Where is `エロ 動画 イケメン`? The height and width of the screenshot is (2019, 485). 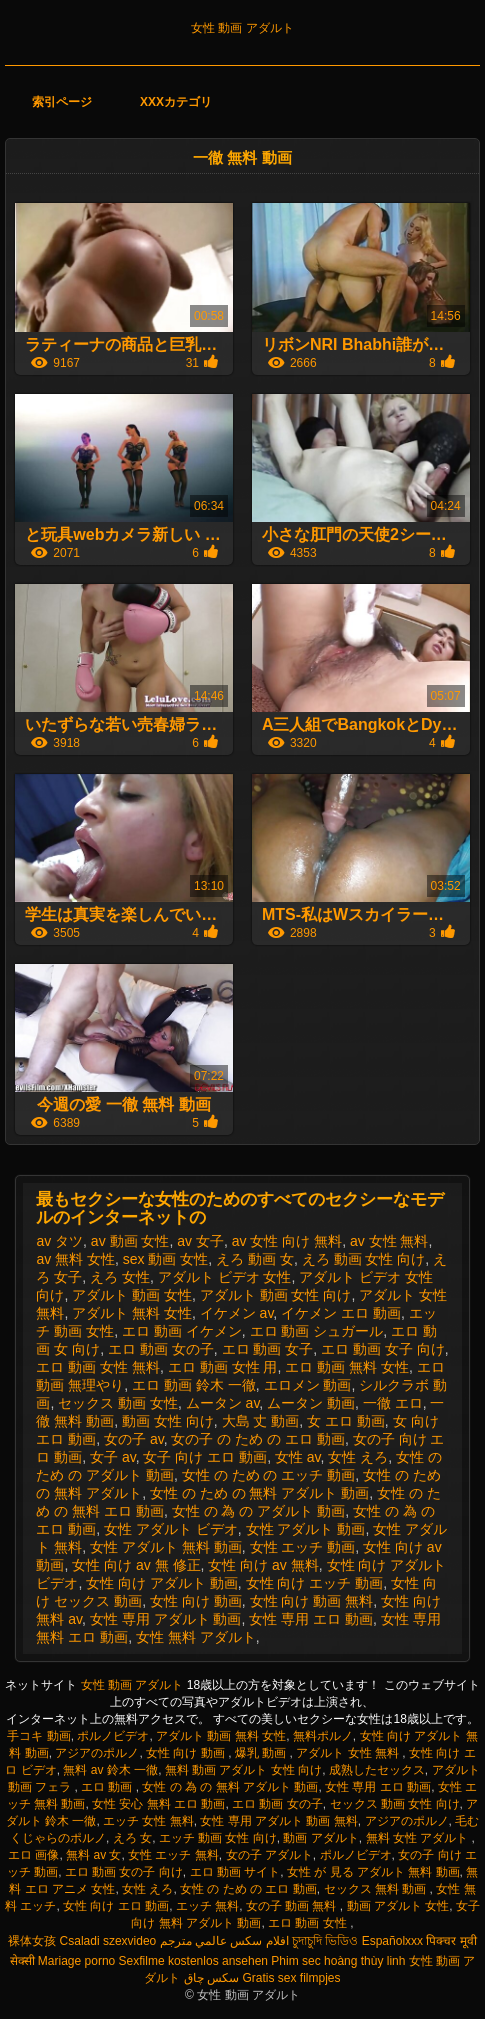
エロ 動画 イケメン is located at coordinates (182, 1331).